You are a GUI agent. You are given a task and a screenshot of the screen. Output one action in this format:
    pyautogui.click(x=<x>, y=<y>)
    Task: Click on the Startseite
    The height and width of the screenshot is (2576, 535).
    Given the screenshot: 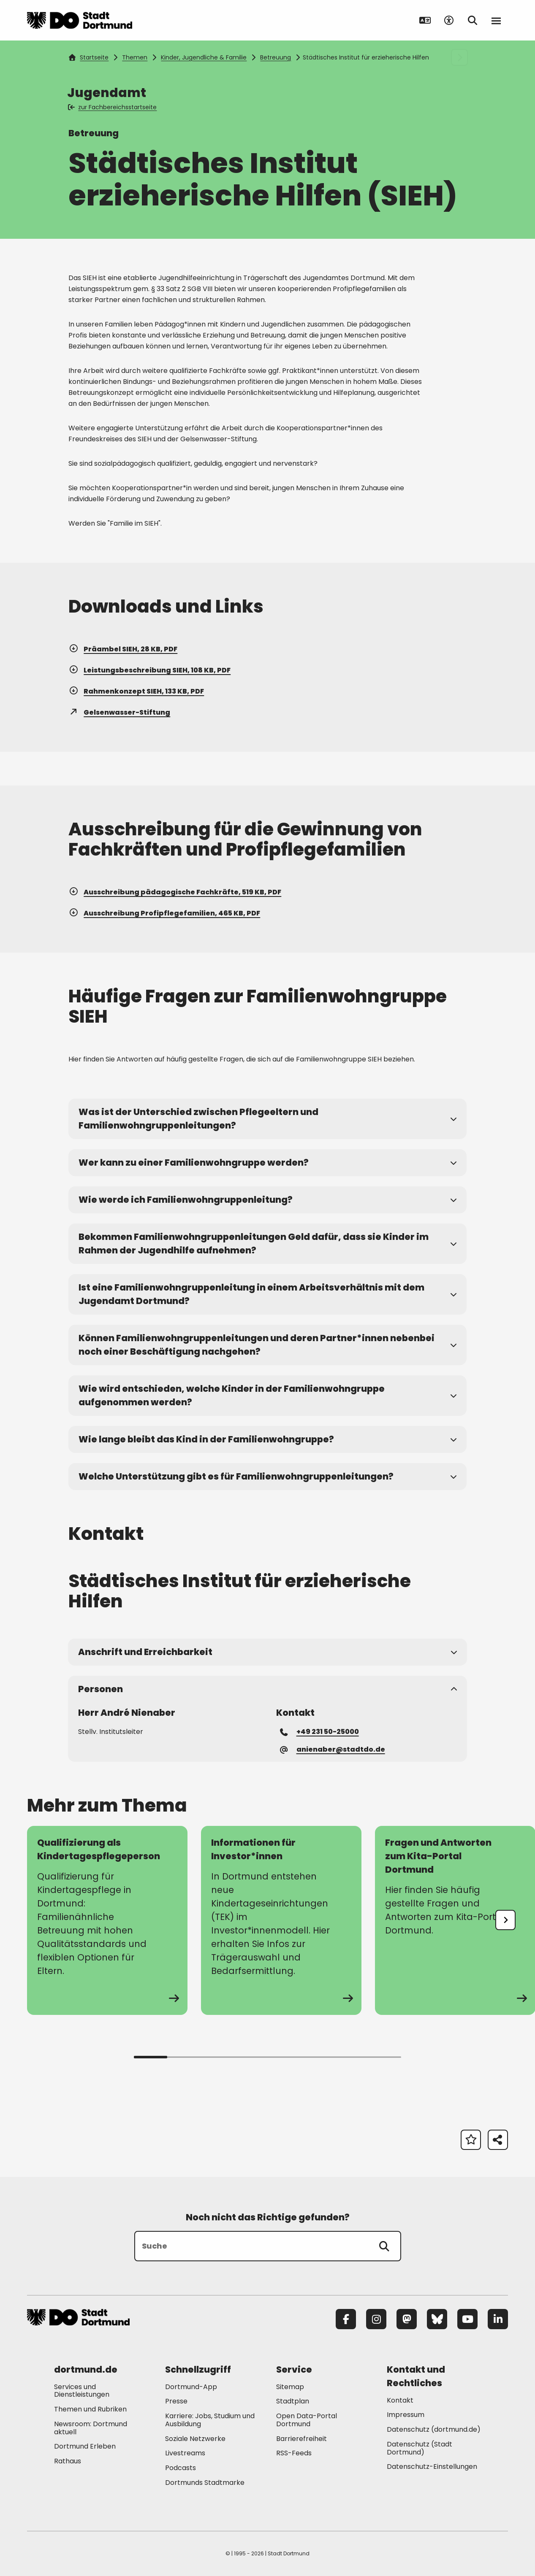 What is the action you would take?
    pyautogui.click(x=89, y=57)
    